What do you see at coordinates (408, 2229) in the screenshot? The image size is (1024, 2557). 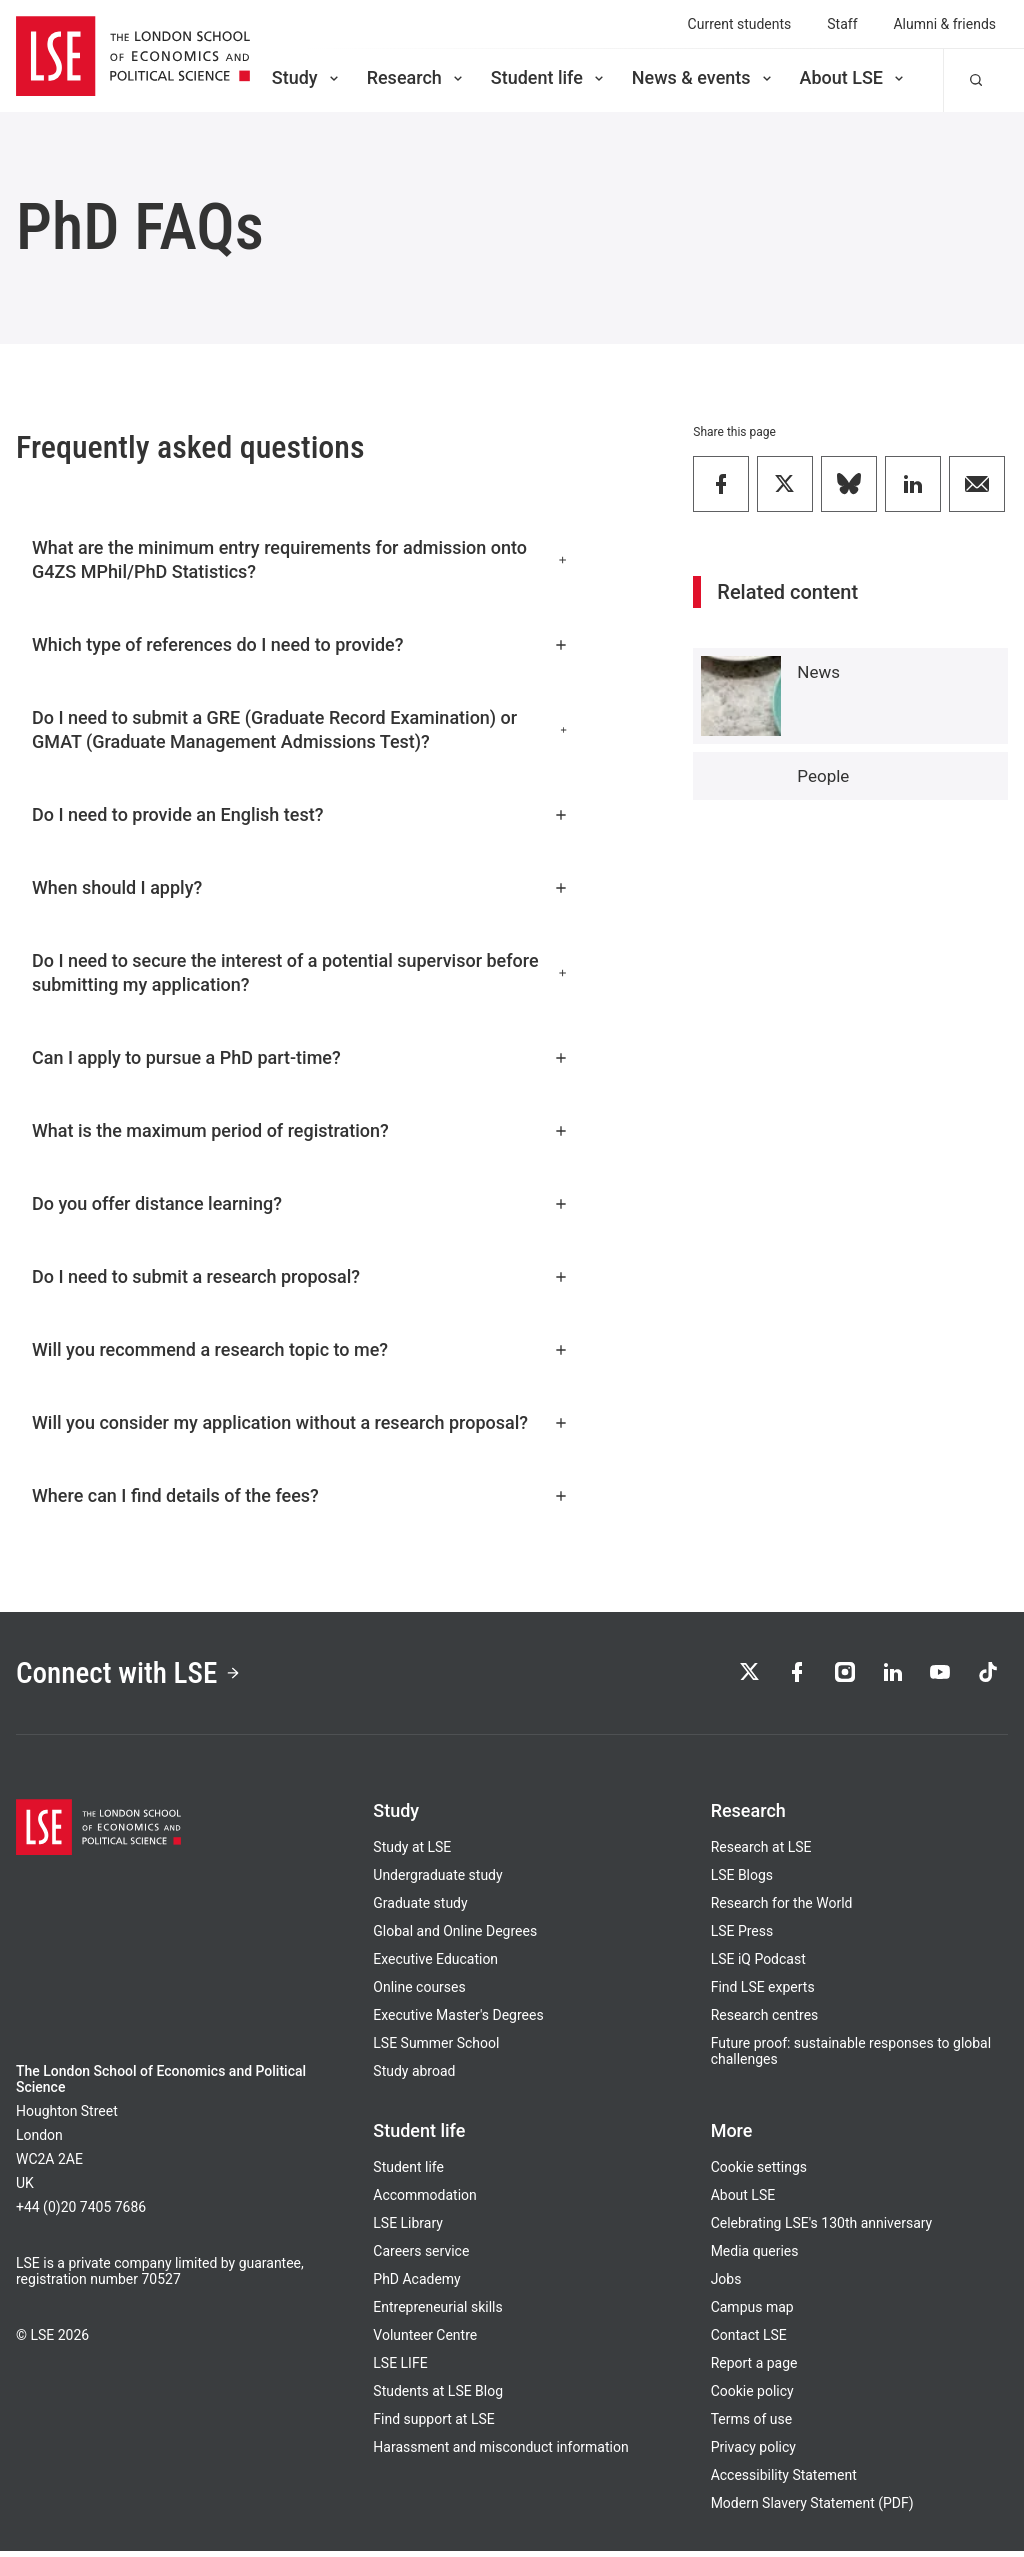 I see `LSE Library` at bounding box center [408, 2229].